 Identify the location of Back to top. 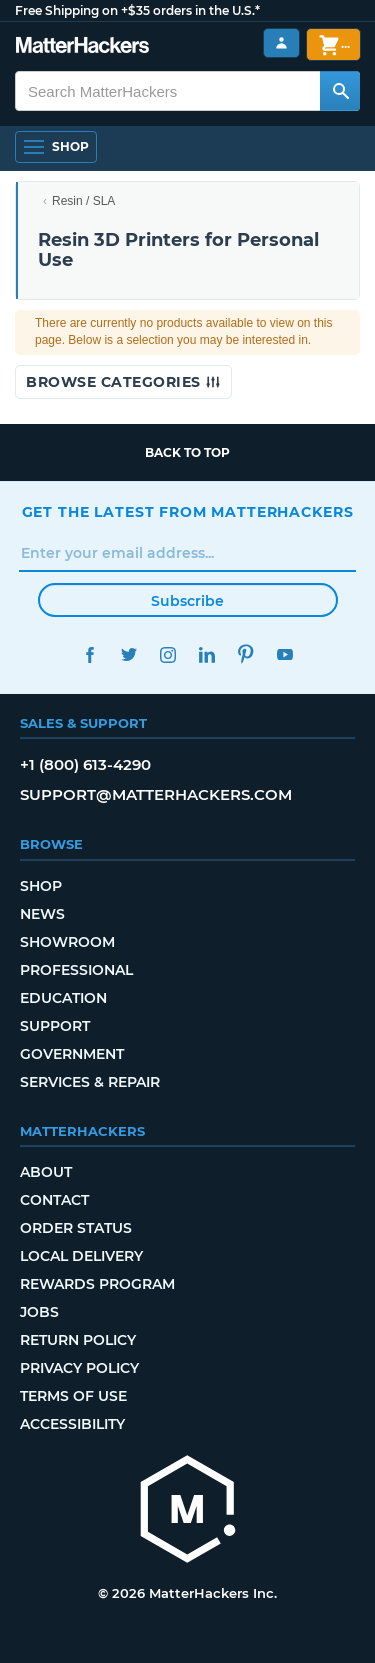
(187, 452).